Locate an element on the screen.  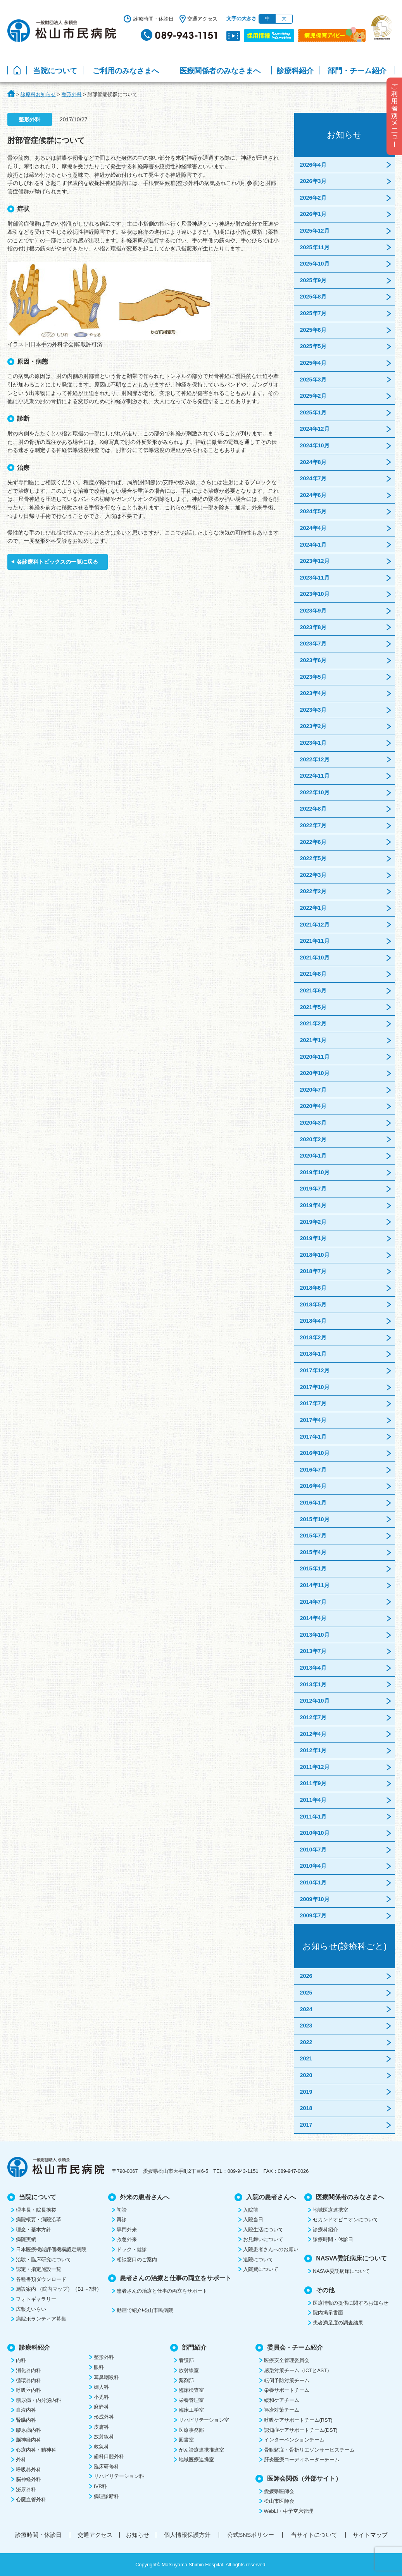
2016年7月 is located at coordinates (313, 1470).